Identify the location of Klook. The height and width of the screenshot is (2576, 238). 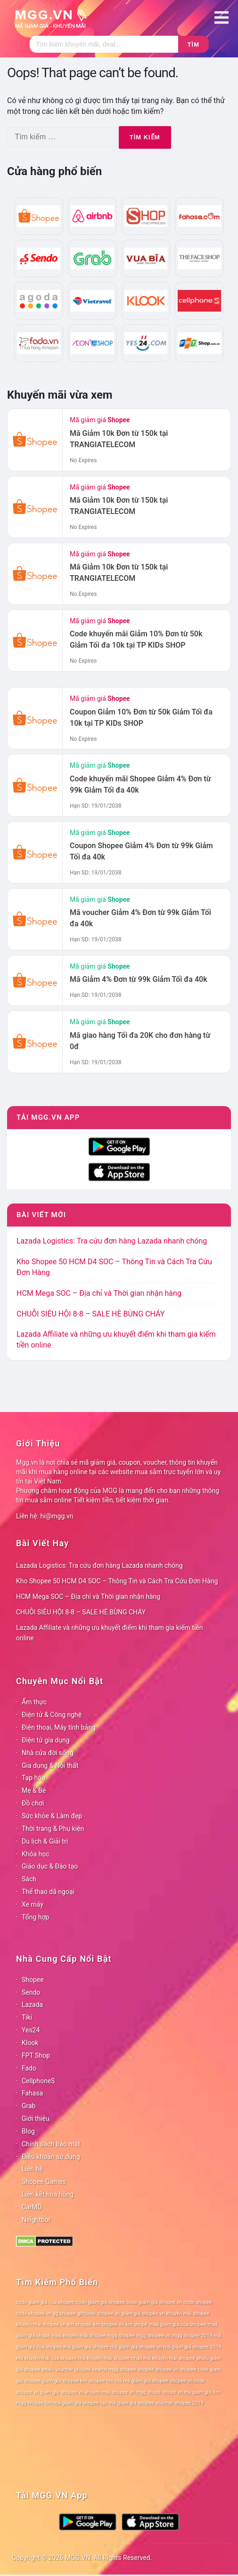
(30, 2042).